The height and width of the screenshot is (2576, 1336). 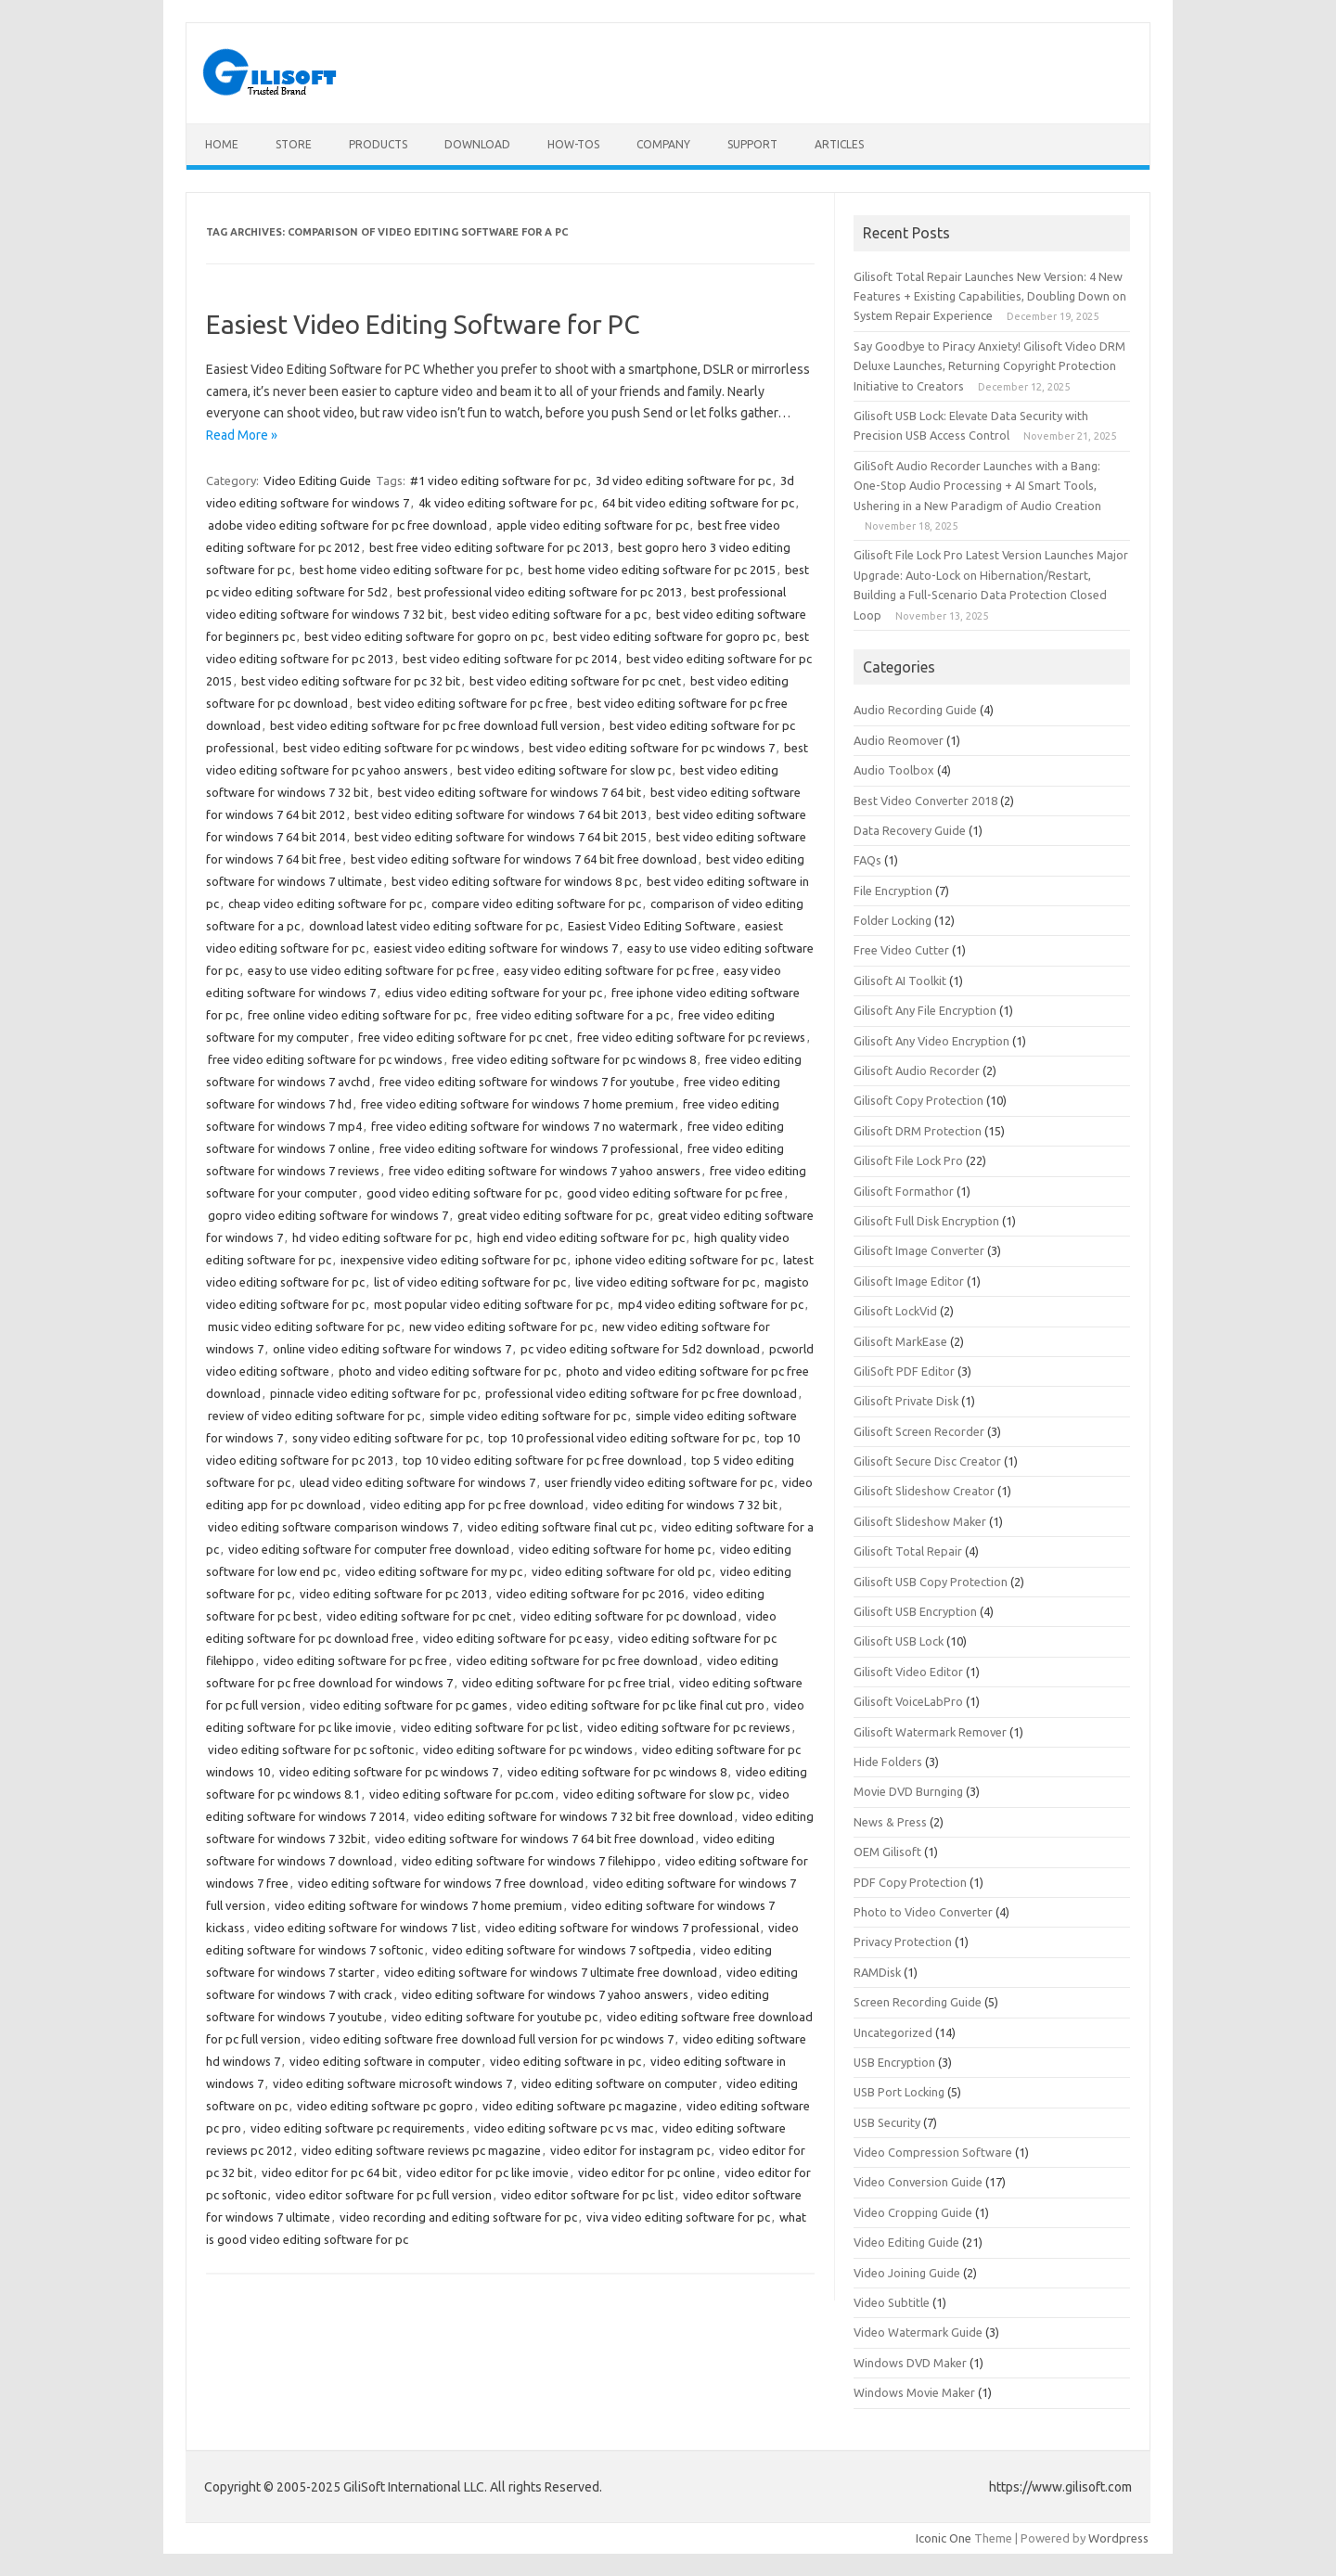 I want to click on apple video editing software for pc, so click(x=592, y=525).